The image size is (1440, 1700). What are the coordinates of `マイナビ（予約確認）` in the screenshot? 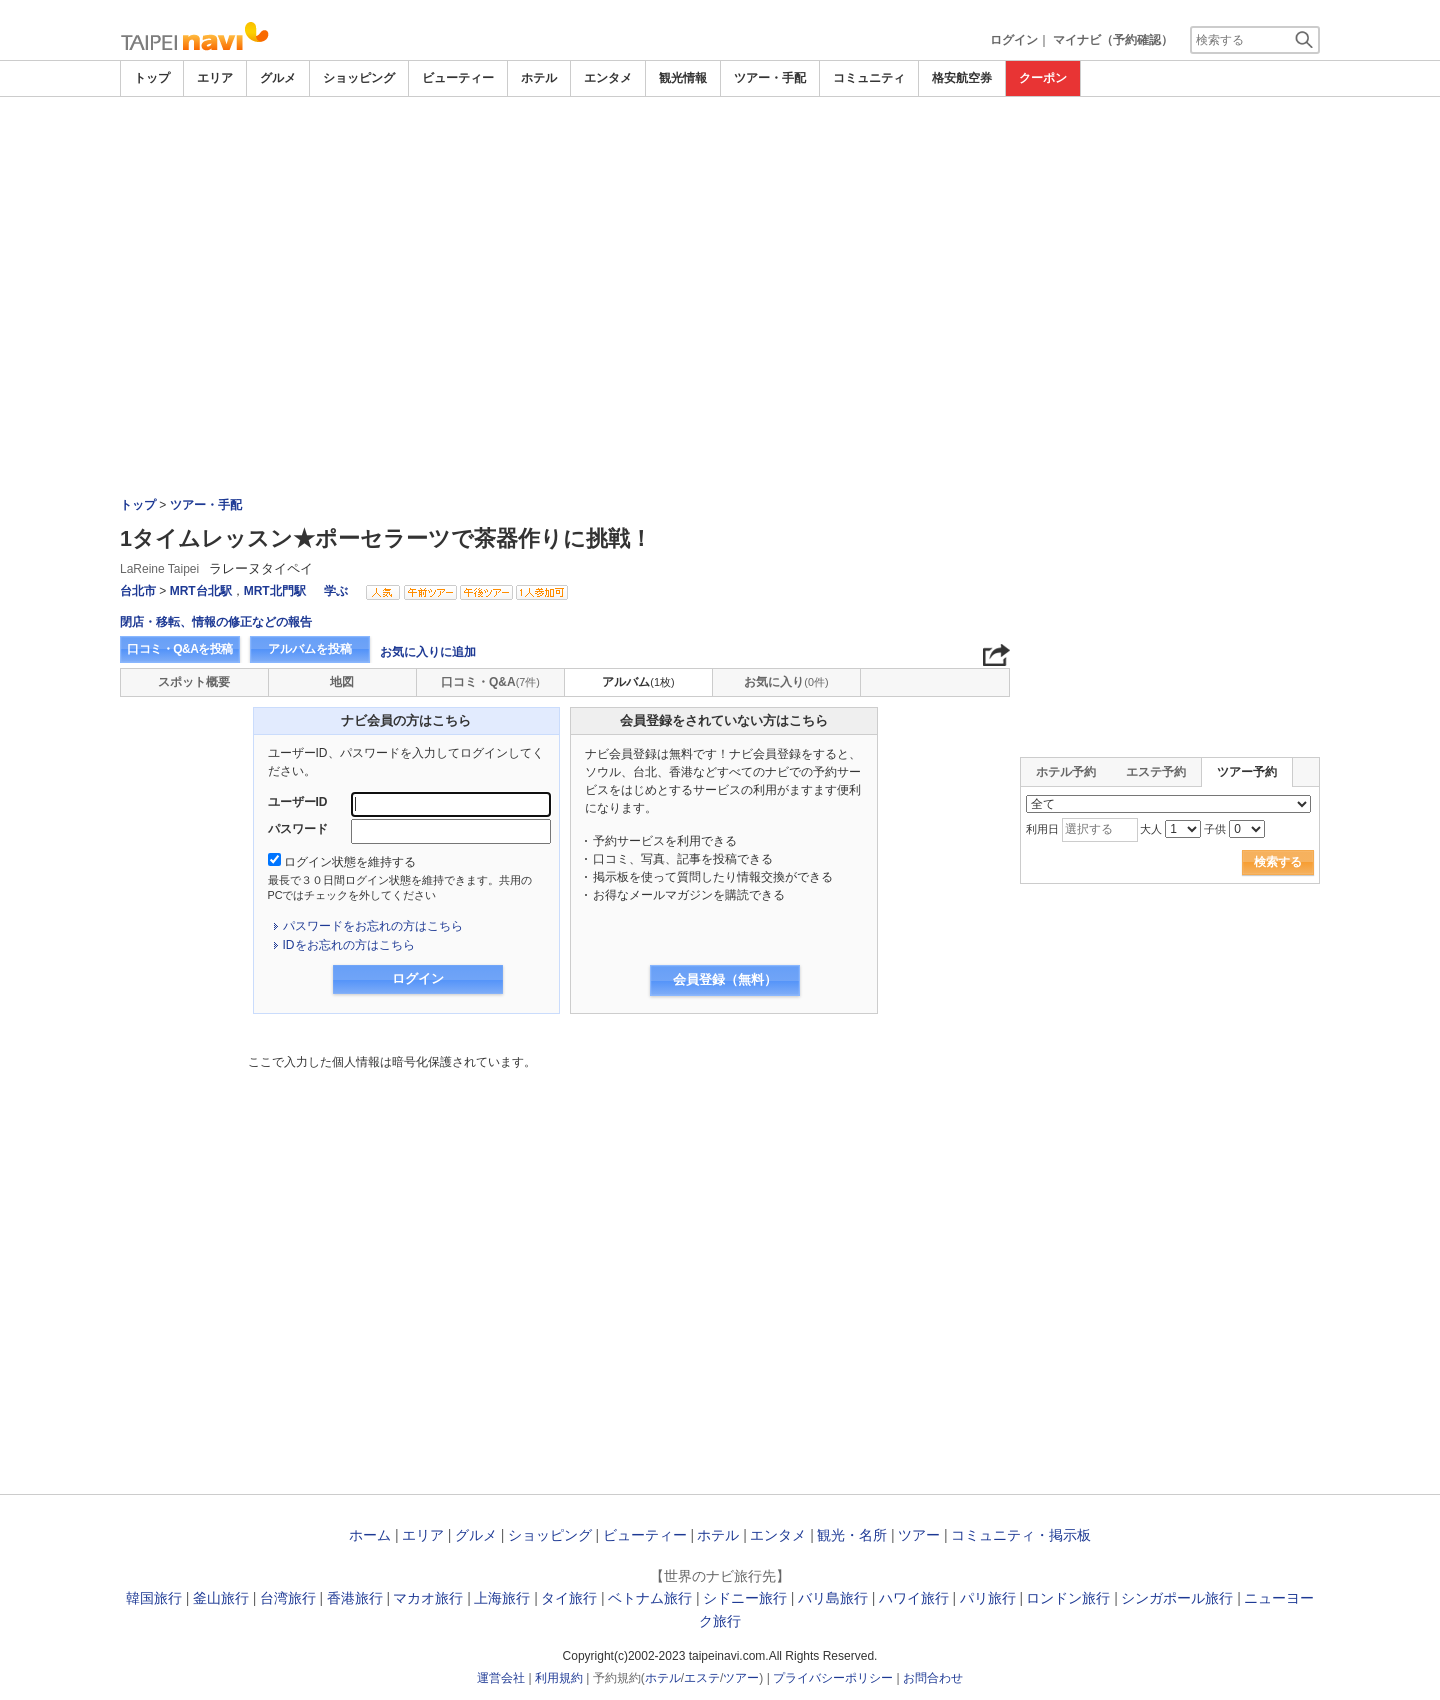 It's located at (1113, 40).